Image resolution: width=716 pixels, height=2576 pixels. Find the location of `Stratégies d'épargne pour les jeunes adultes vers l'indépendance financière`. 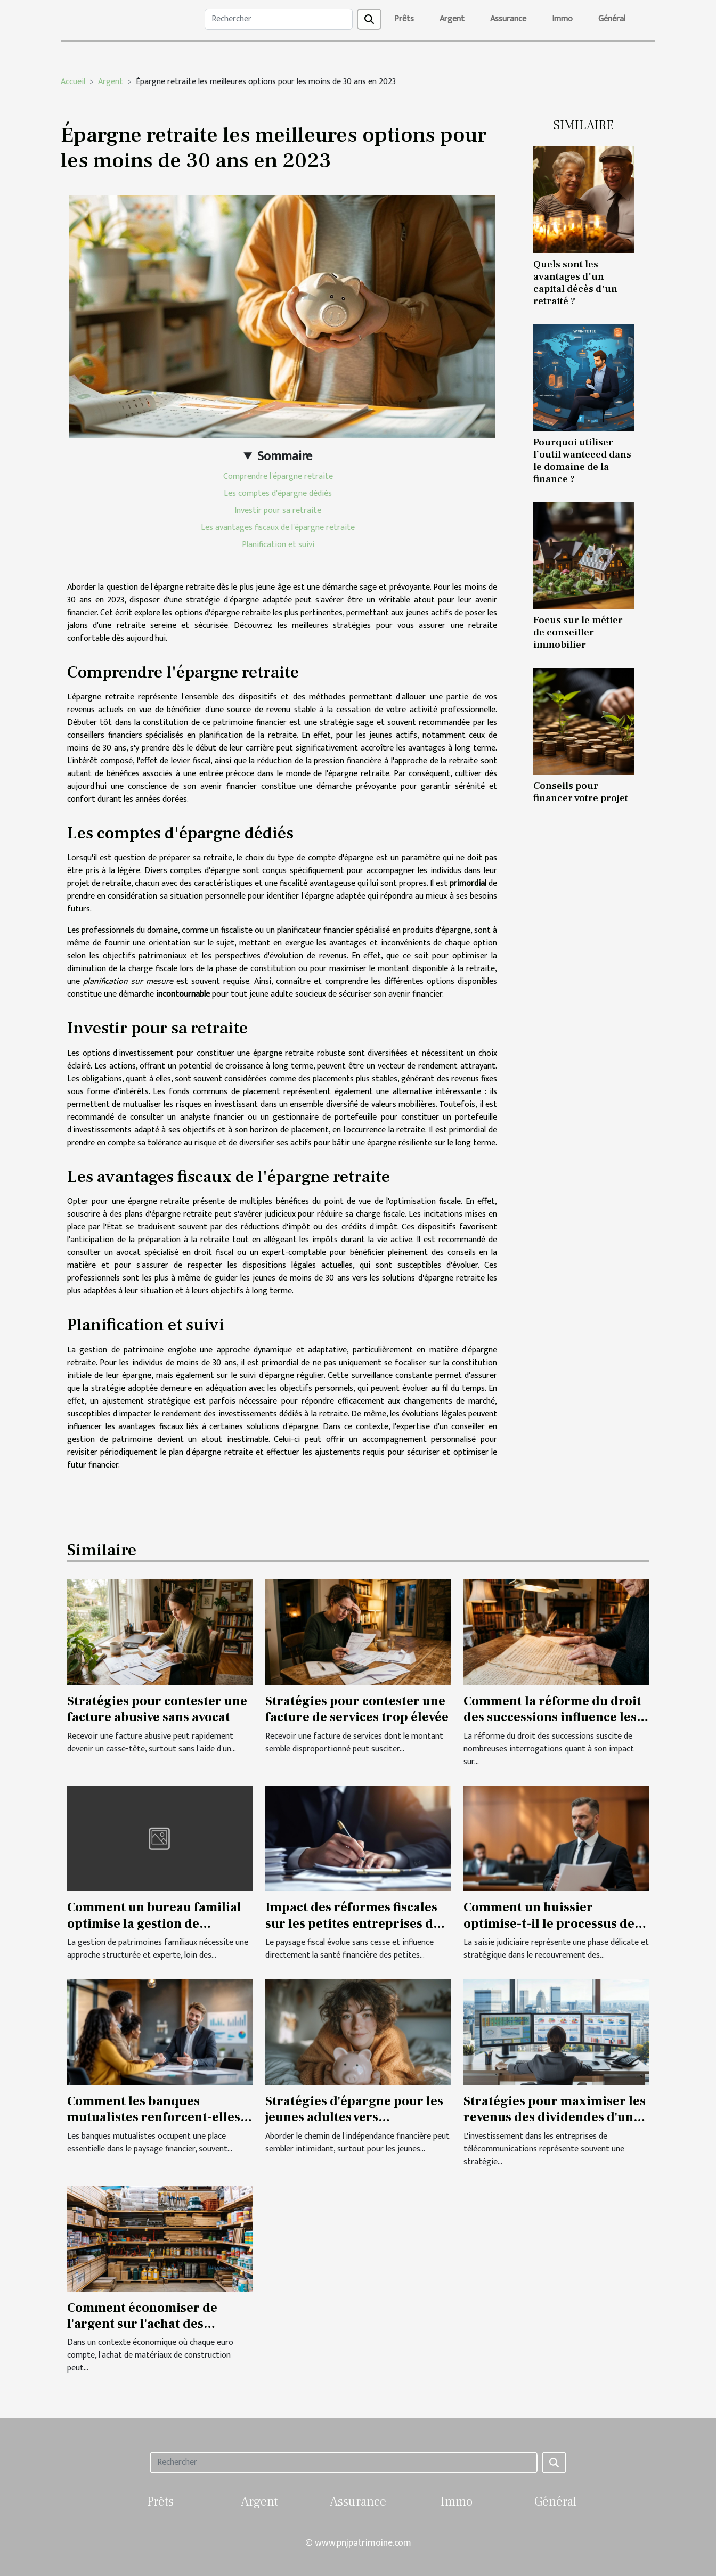

Stratégies d'épargne pour les jeunes adultes vers l'indépendance financière is located at coordinates (354, 2117).